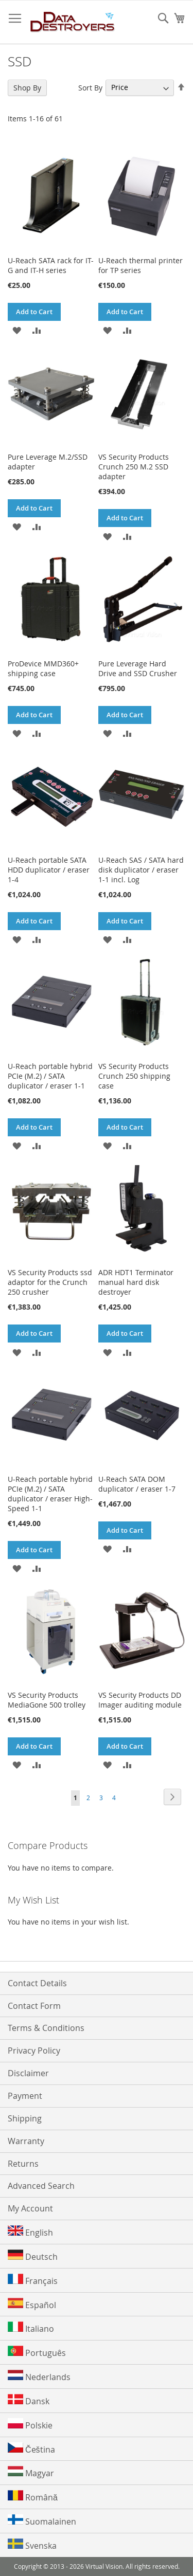 The width and height of the screenshot is (193, 2576). Describe the element at coordinates (28, 2400) in the screenshot. I see `Dansk` at that location.